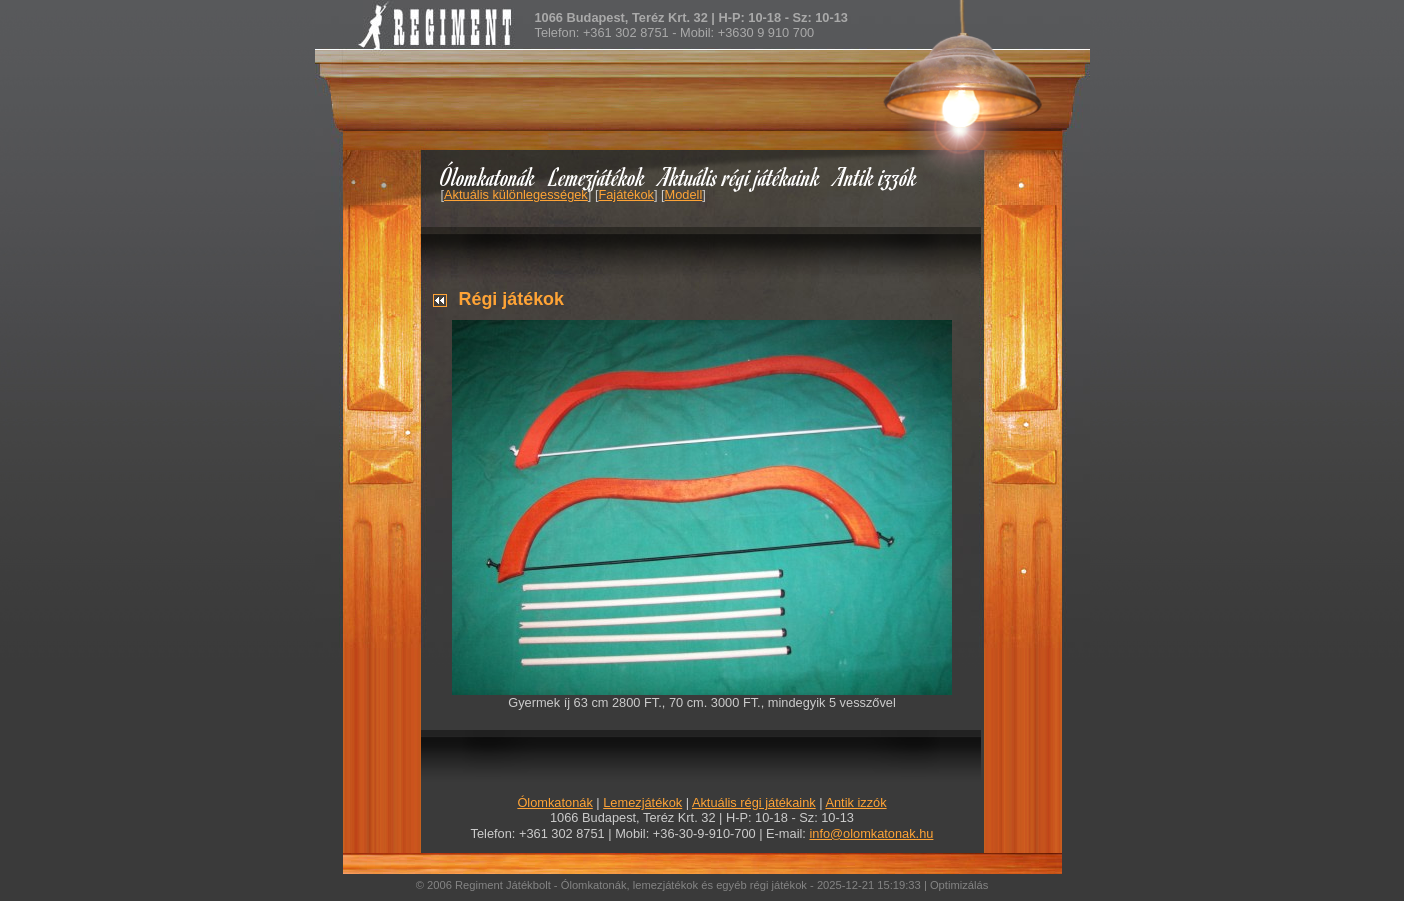  I want to click on Ólomkatonák, so click(487, 176).